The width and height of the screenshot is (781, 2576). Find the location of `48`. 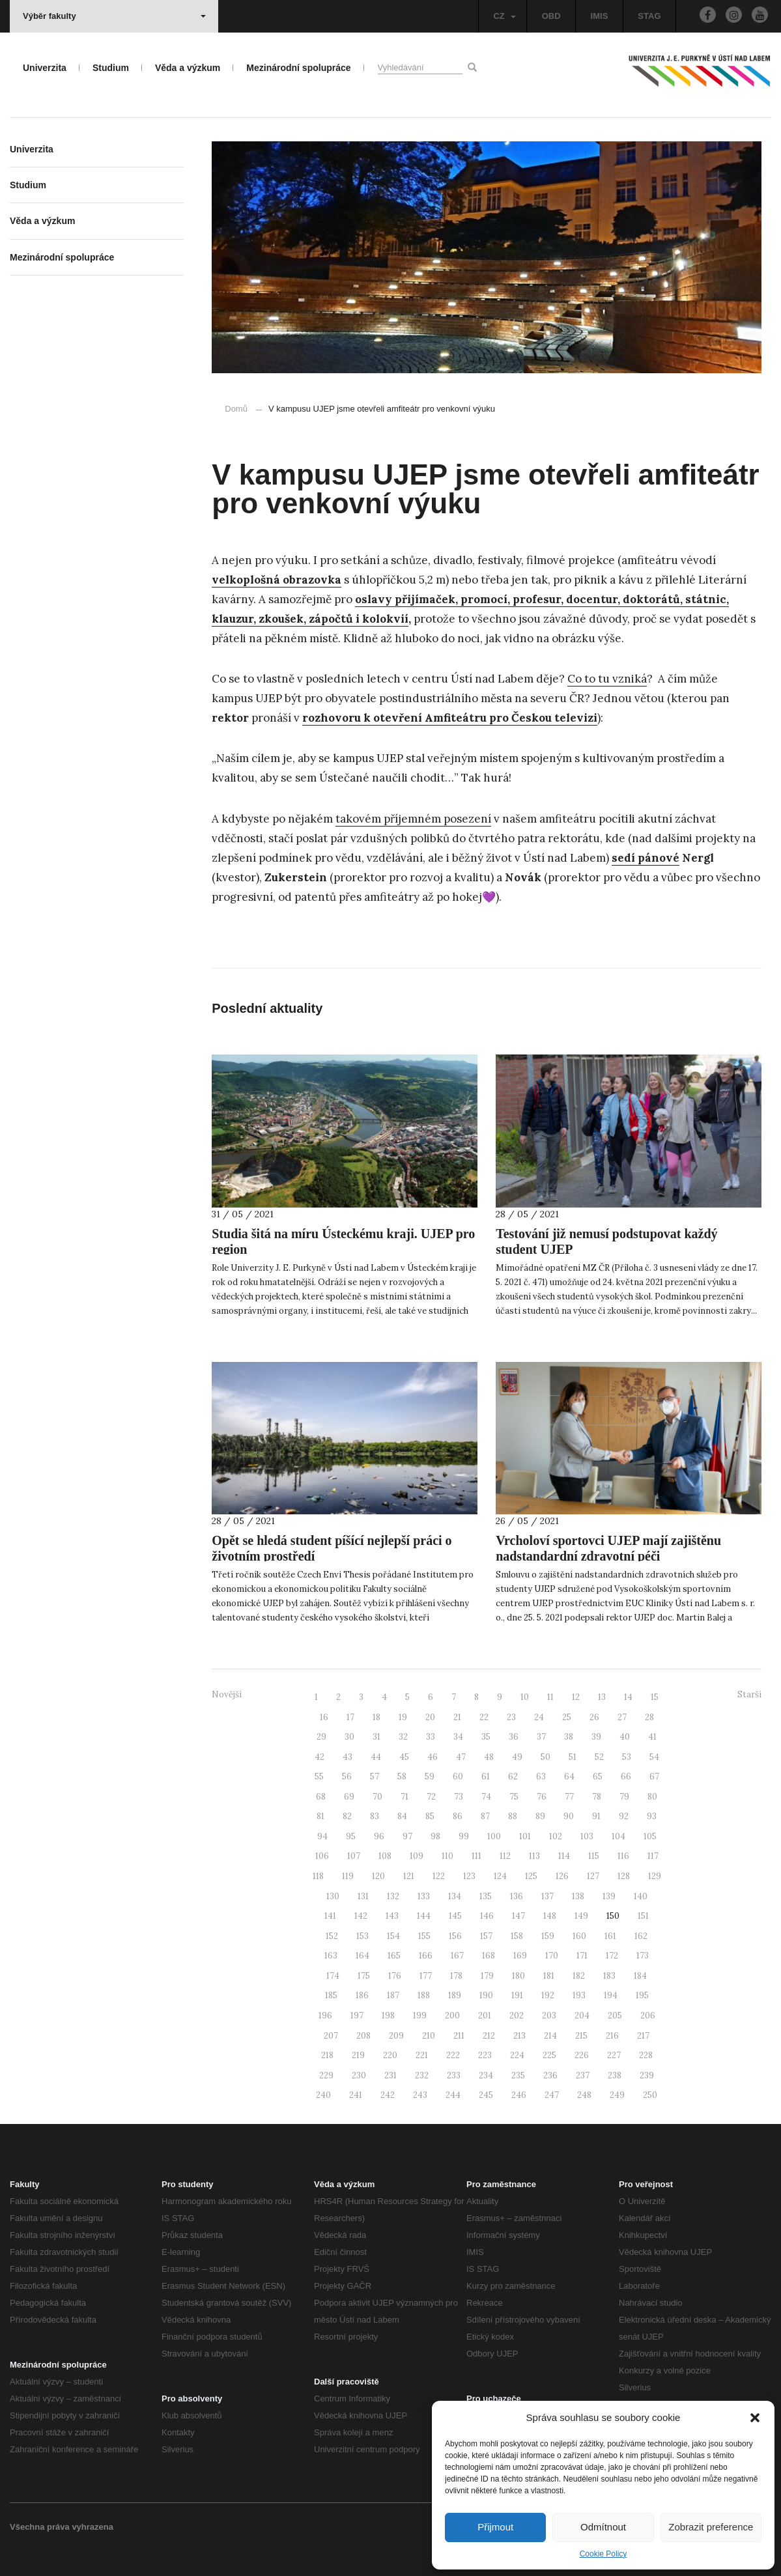

48 is located at coordinates (489, 1756).